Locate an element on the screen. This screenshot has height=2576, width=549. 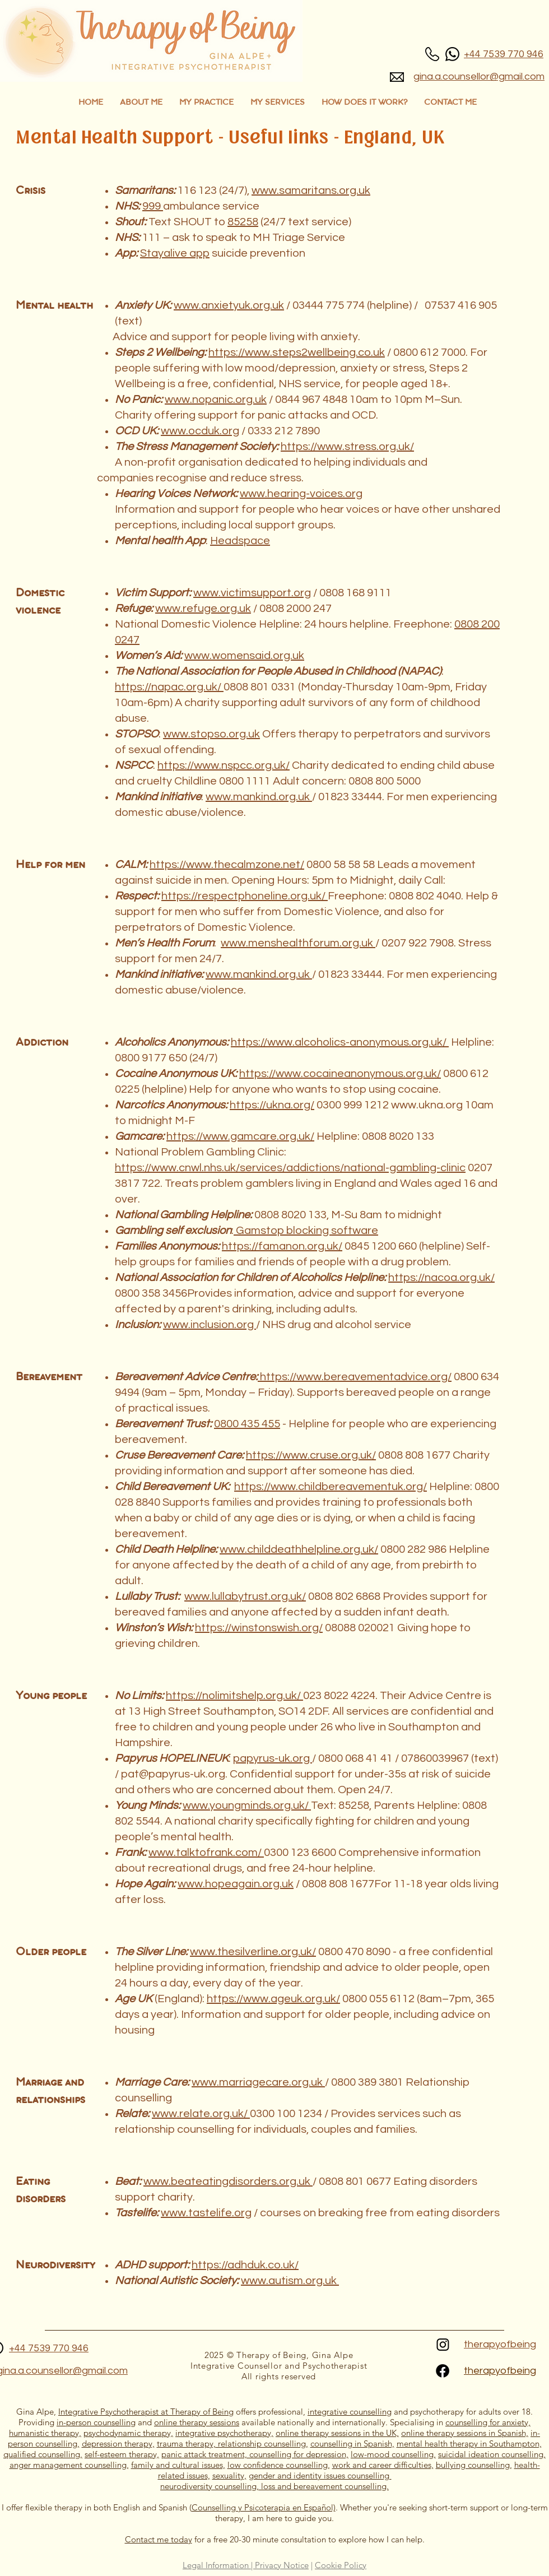
sexuality, is located at coordinates (229, 2475).